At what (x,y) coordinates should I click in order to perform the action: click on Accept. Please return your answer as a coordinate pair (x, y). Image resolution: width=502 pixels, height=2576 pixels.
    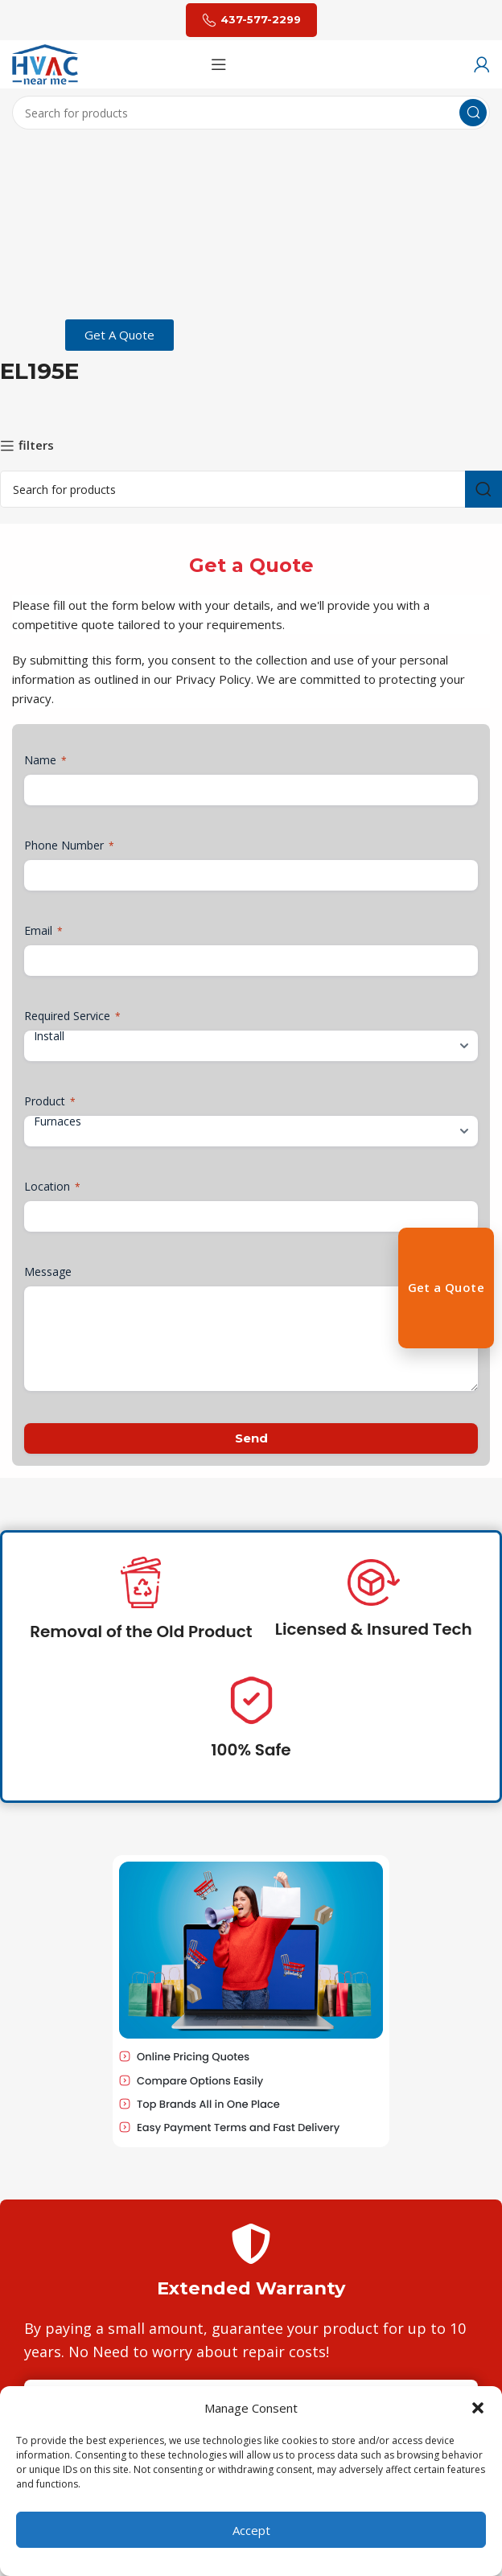
    Looking at the image, I should click on (251, 2530).